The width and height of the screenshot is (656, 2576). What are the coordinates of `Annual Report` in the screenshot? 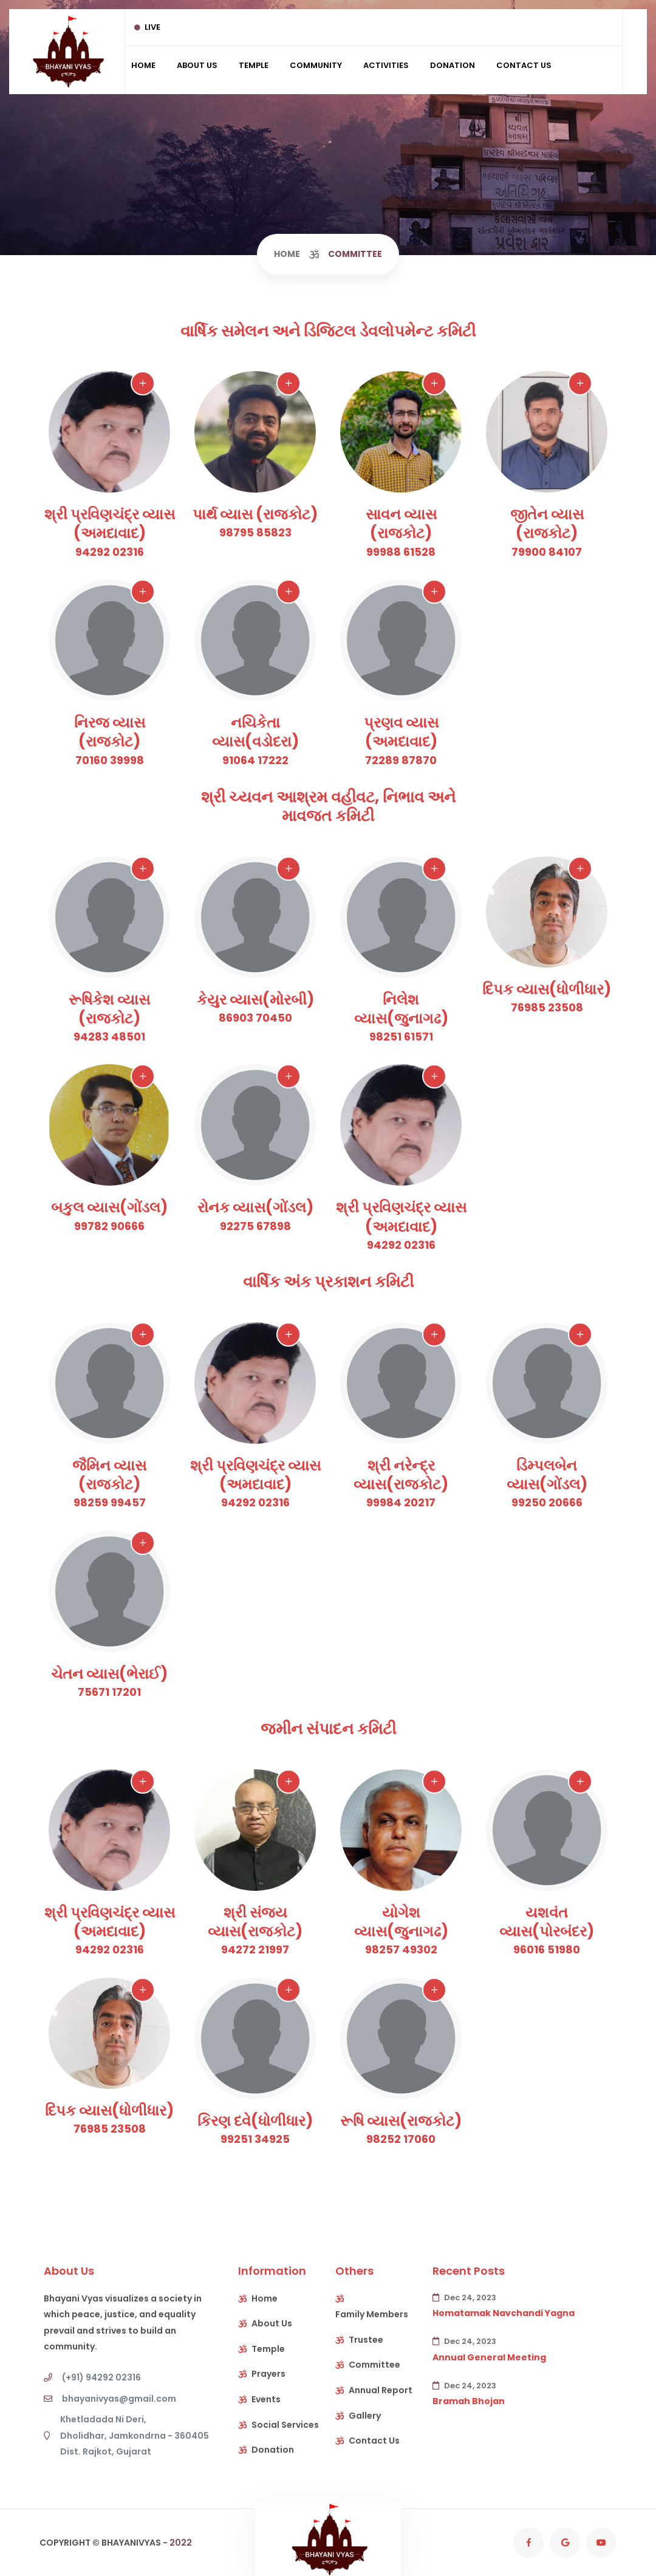 It's located at (380, 2390).